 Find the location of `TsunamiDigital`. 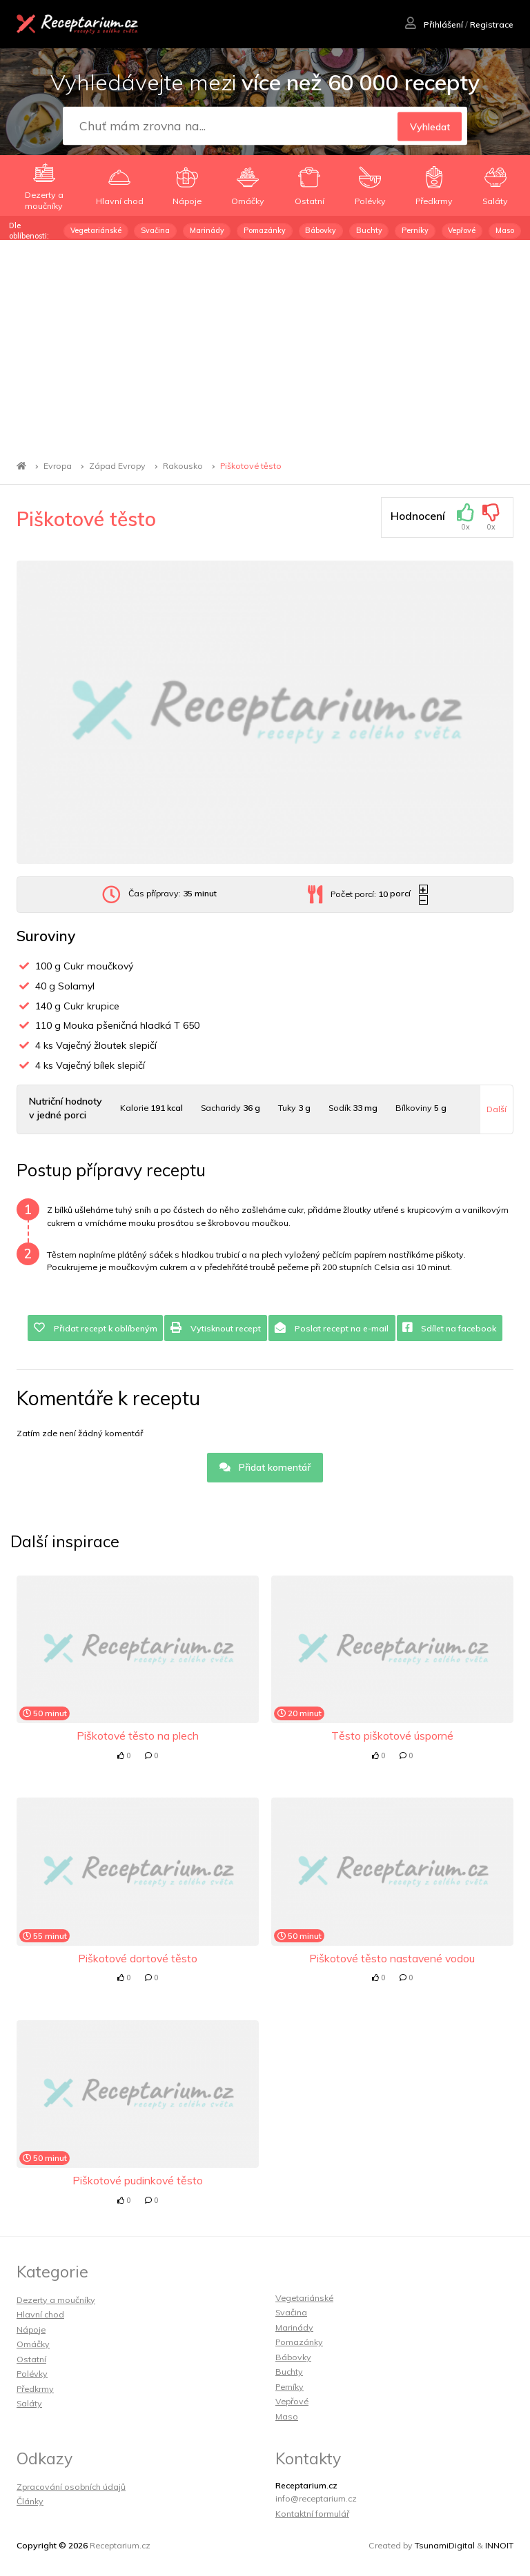

TsunamiDigital is located at coordinates (445, 2545).